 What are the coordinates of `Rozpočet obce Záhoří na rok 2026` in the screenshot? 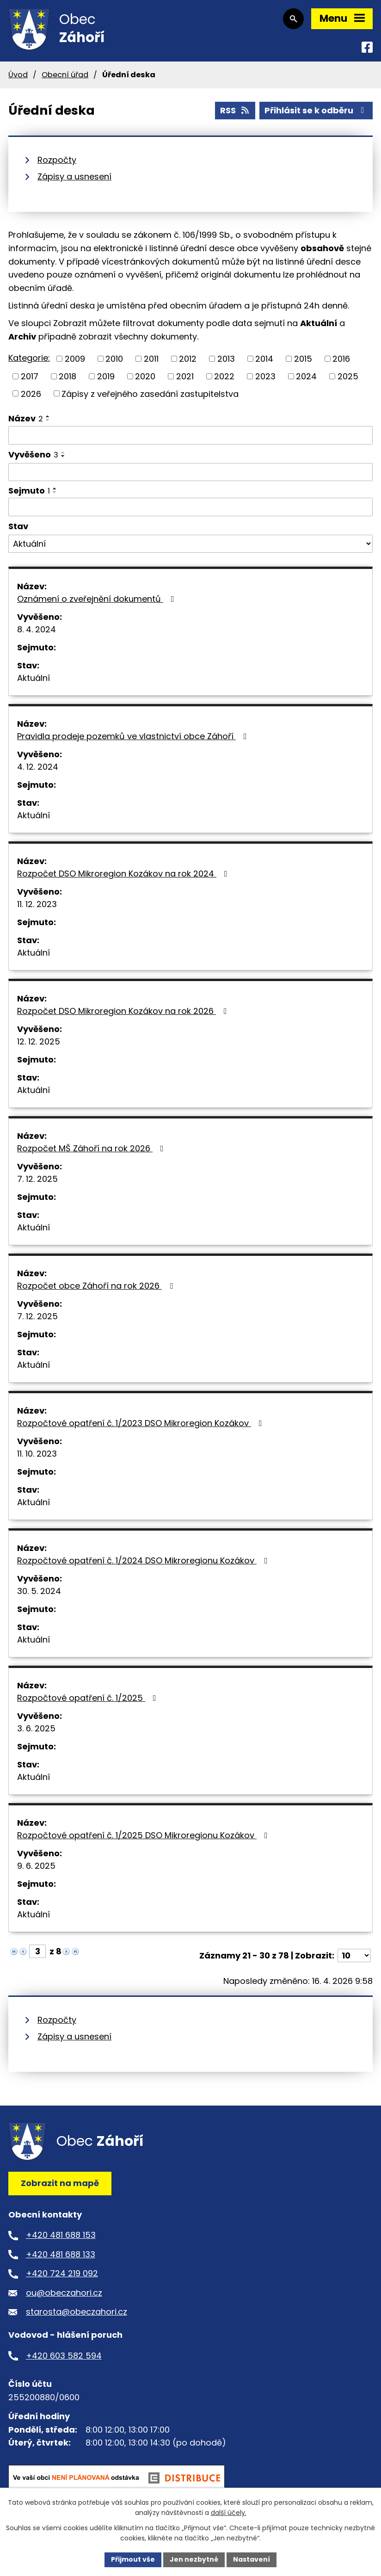 It's located at (97, 1285).